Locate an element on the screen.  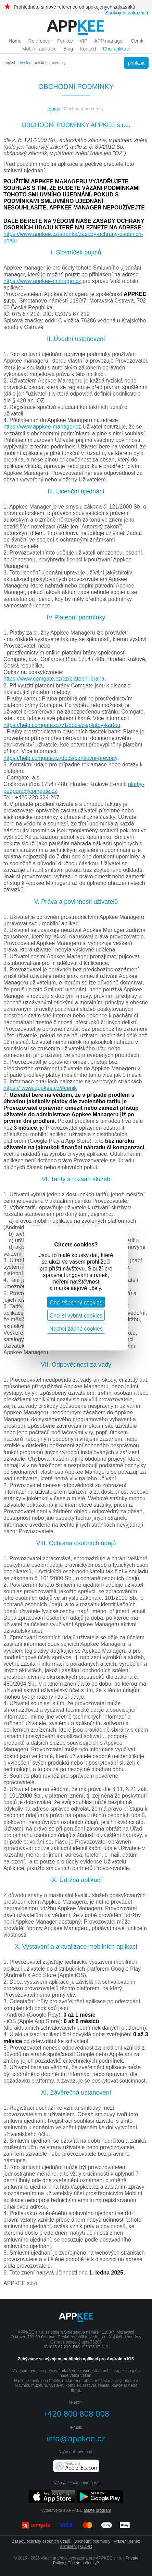
Chci si vybrat cookies is located at coordinates (76, 1316).